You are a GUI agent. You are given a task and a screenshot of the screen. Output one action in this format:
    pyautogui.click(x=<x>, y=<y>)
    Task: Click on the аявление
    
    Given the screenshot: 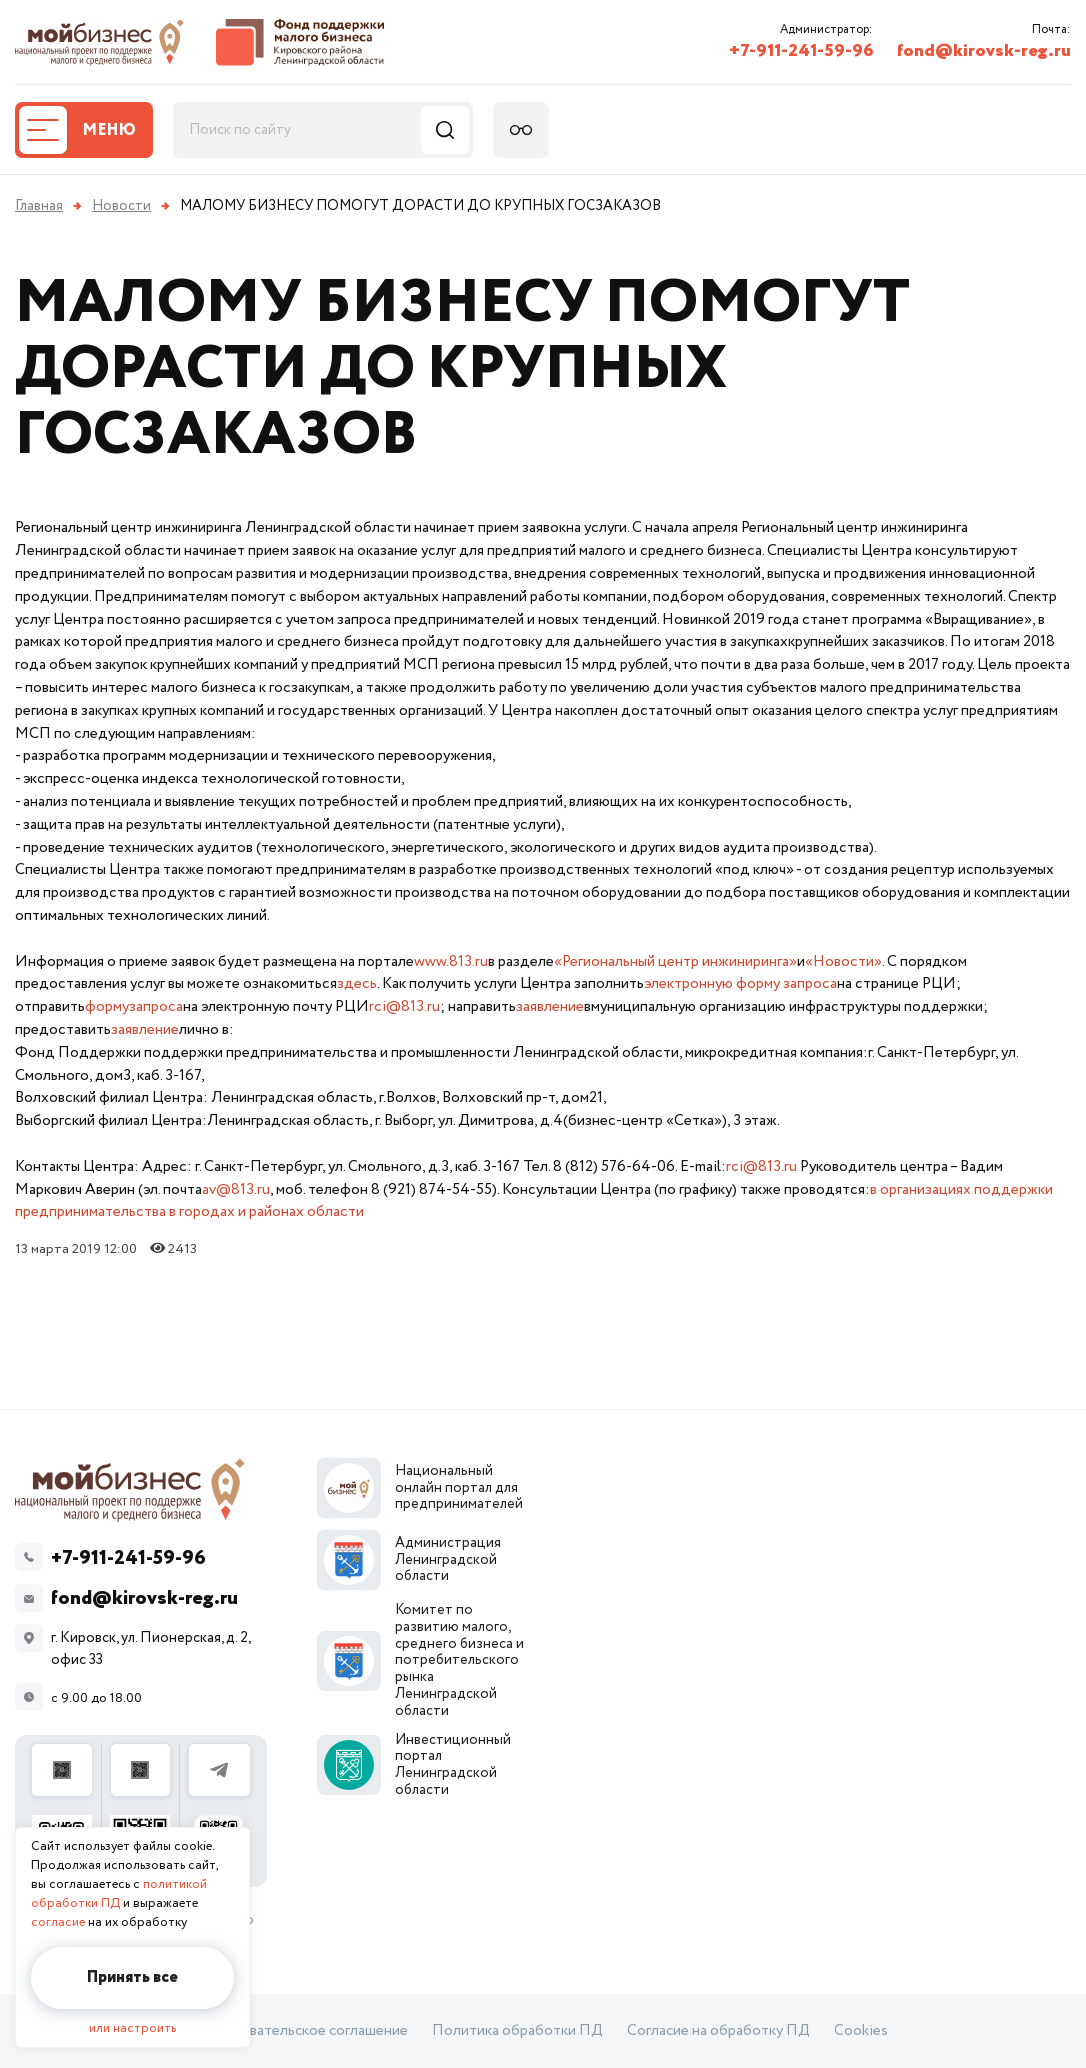 What is the action you would take?
    pyautogui.click(x=148, y=1029)
    